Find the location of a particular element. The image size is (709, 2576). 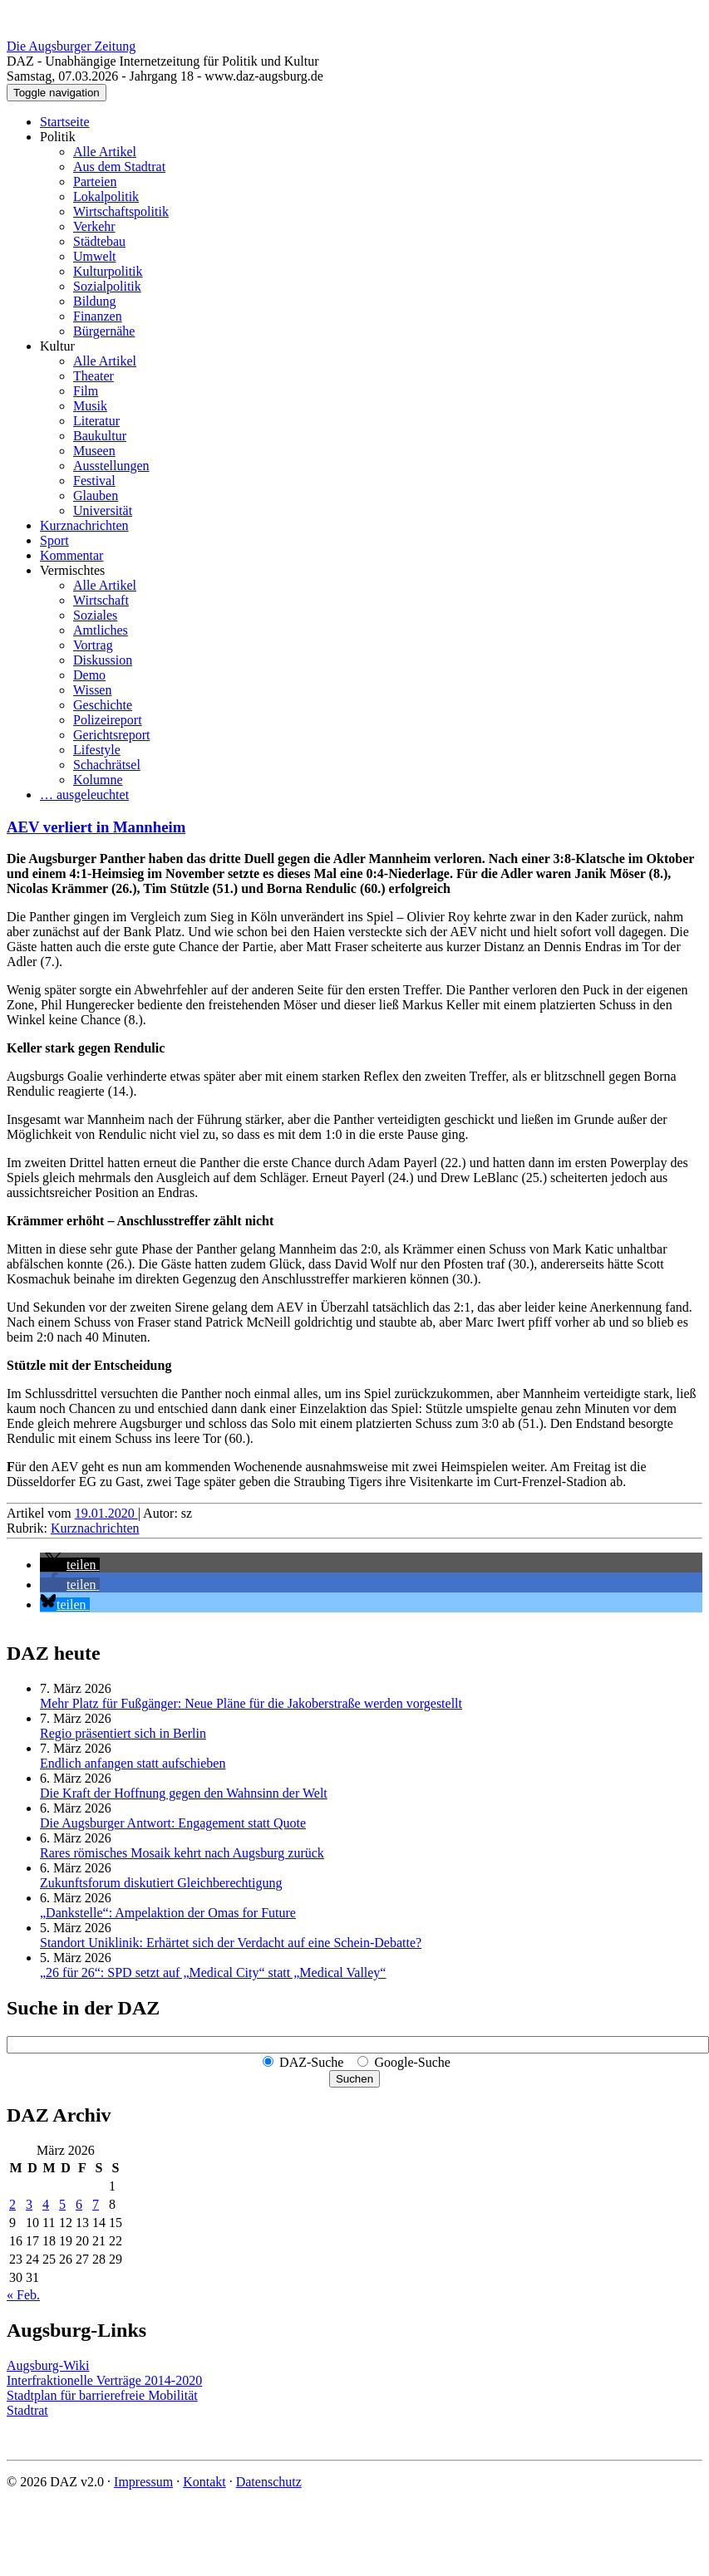

Bildung is located at coordinates (94, 301).